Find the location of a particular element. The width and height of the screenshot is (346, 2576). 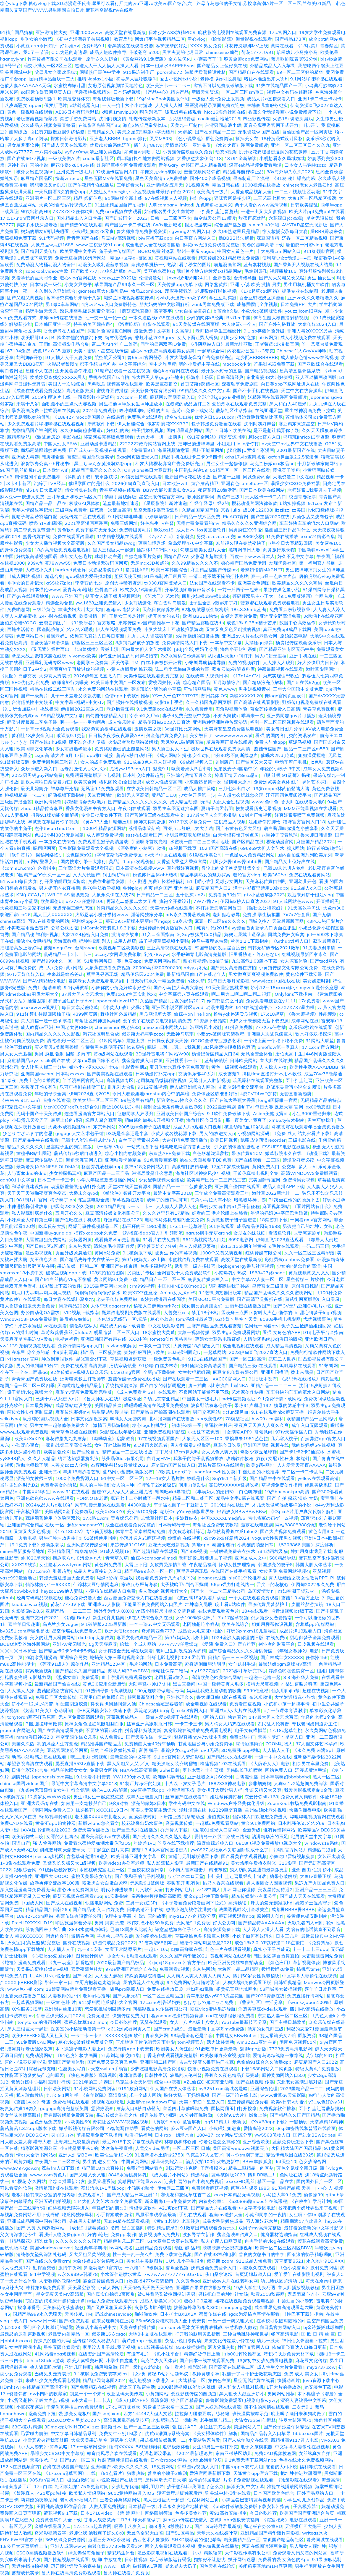

中国成人网 is located at coordinates (32, 1903).